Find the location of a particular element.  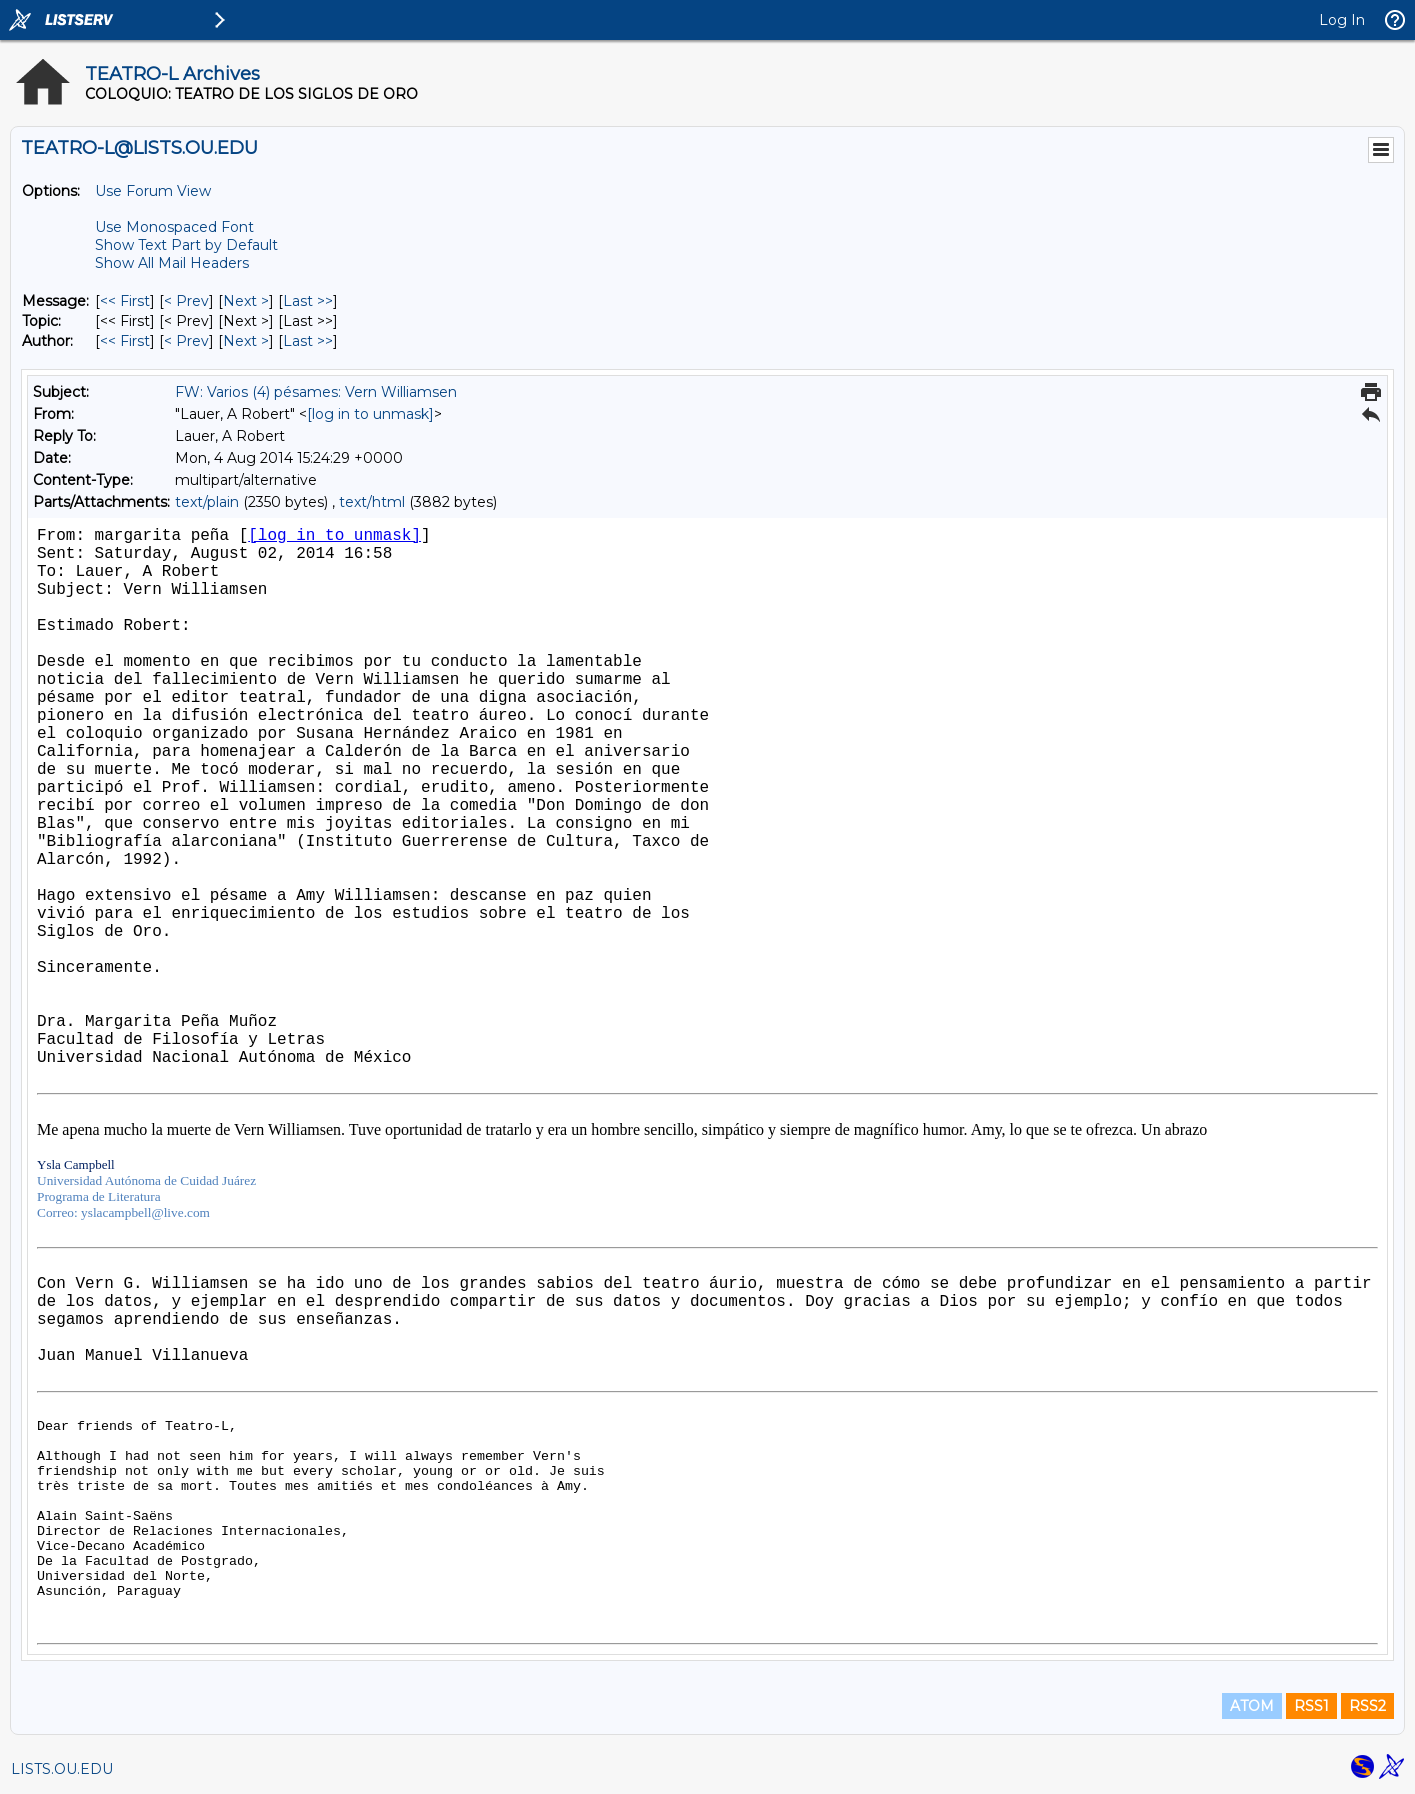

Show All Mail Headers is located at coordinates (172, 263).